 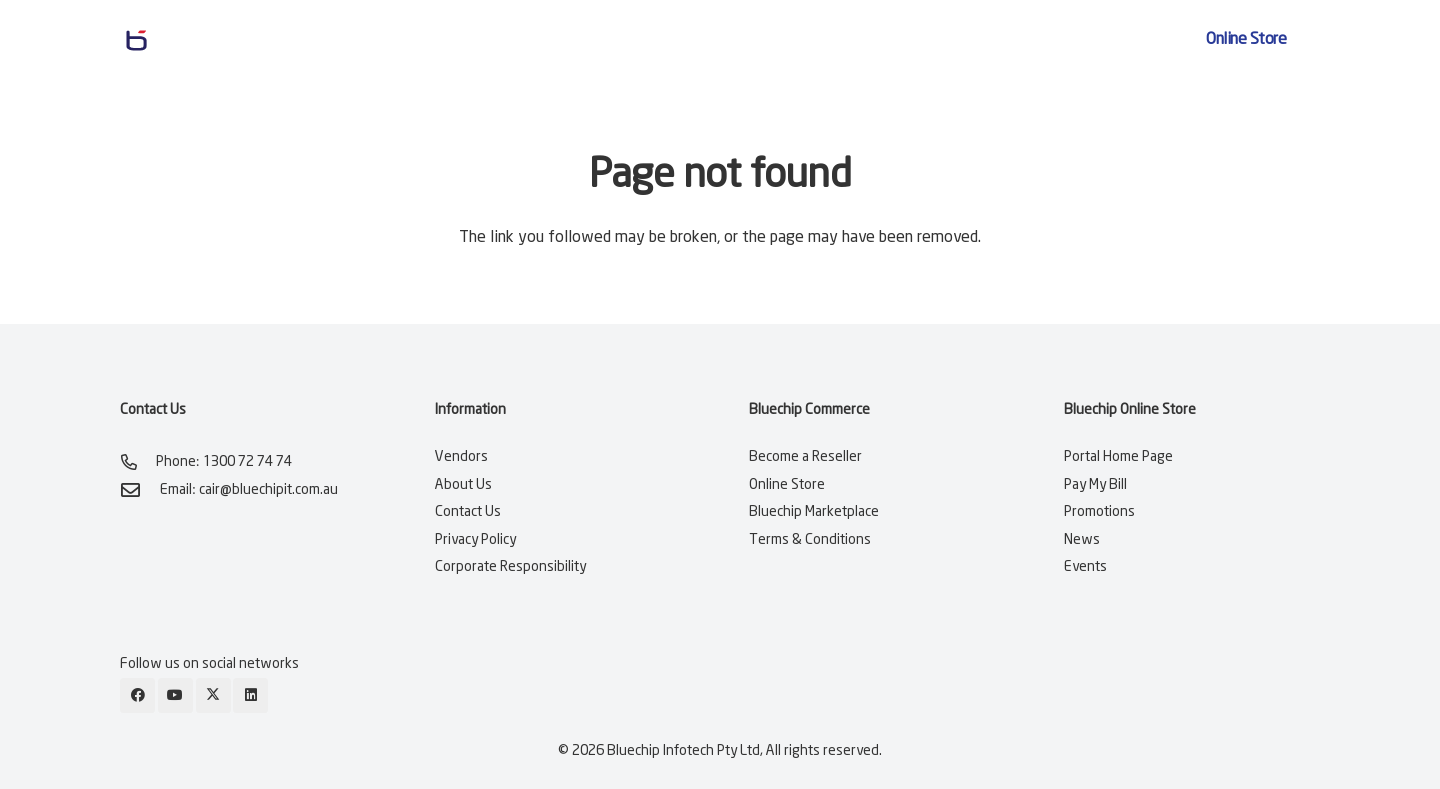 I want to click on Corporate Responsibility, so click(x=510, y=567).